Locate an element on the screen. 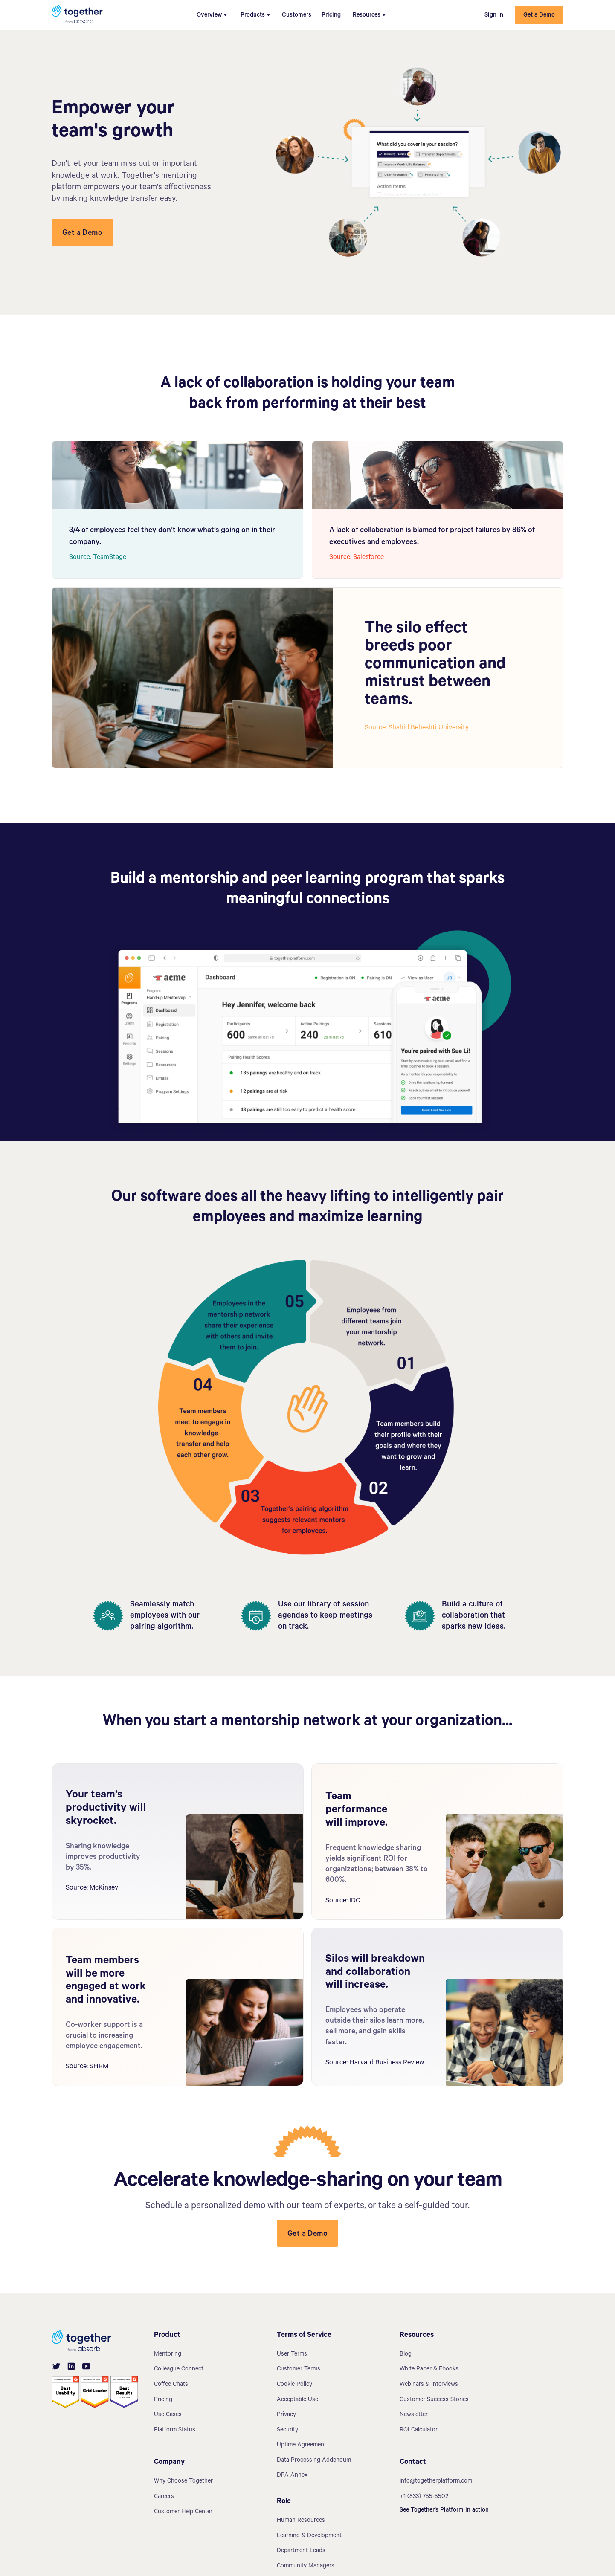 The width and height of the screenshot is (615, 2576). Uptime Agreement is located at coordinates (301, 2445).